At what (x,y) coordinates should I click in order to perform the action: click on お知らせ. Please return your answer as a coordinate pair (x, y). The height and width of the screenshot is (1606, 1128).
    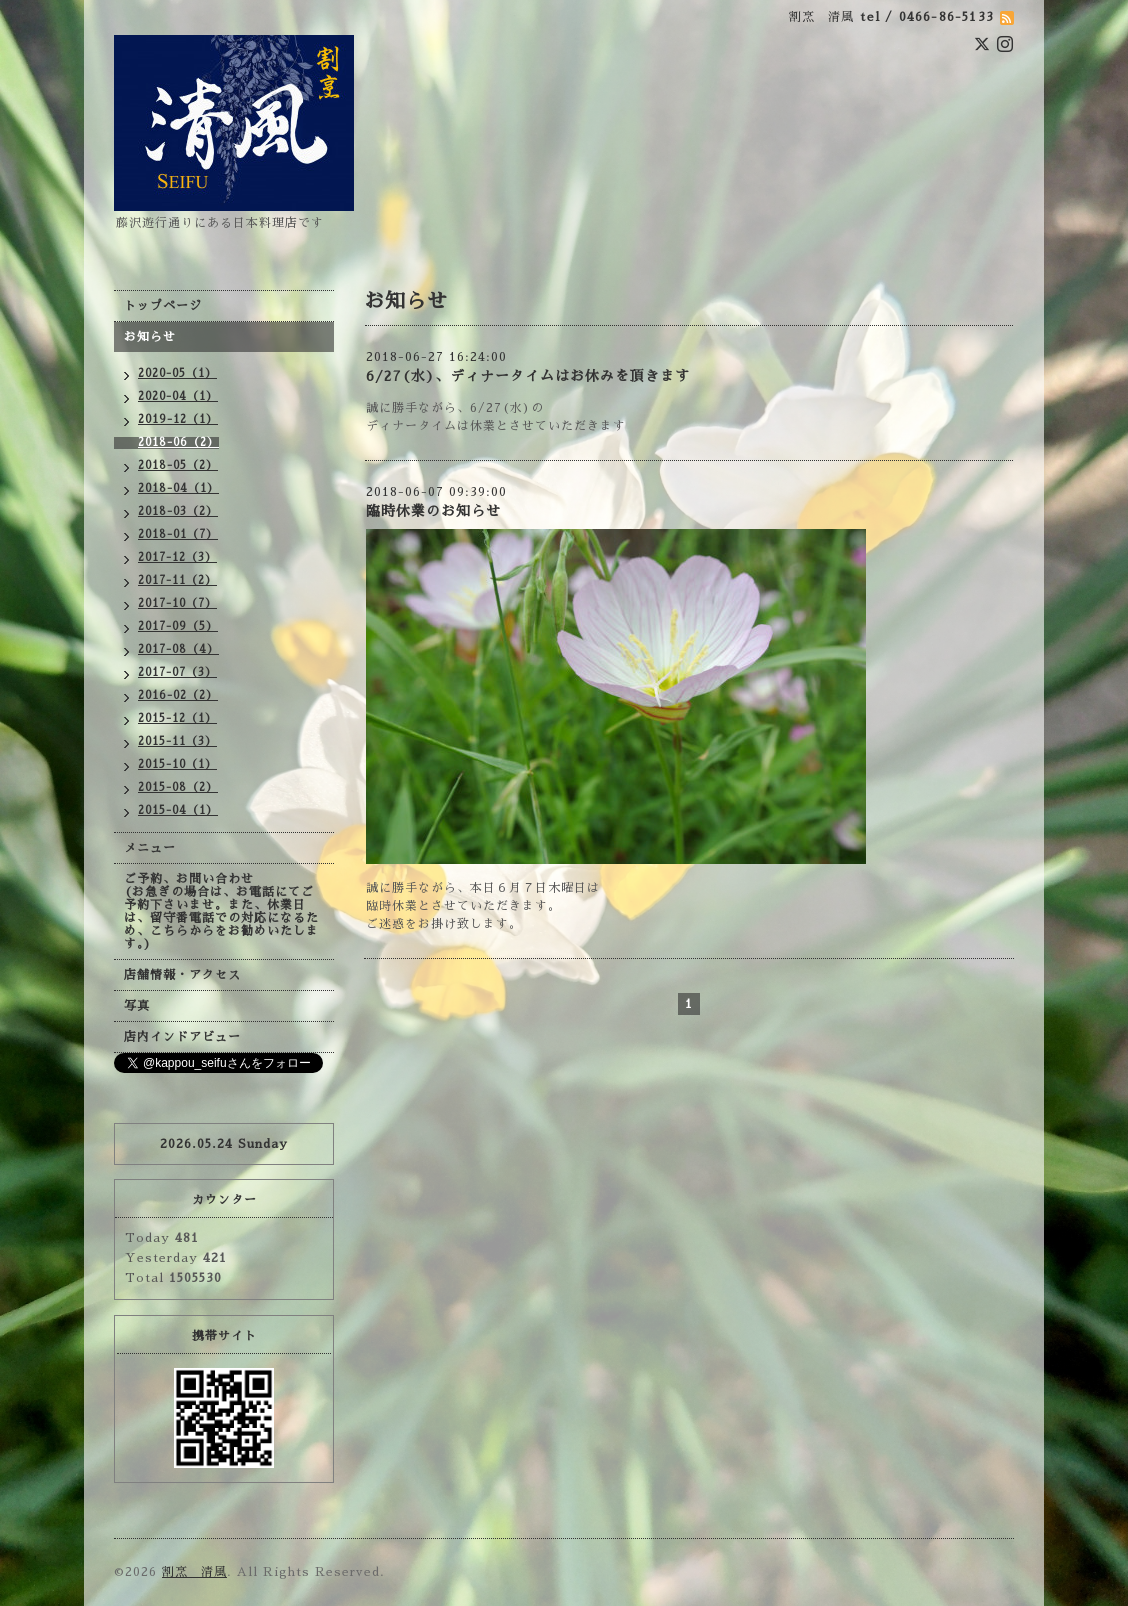
    Looking at the image, I should click on (150, 337).